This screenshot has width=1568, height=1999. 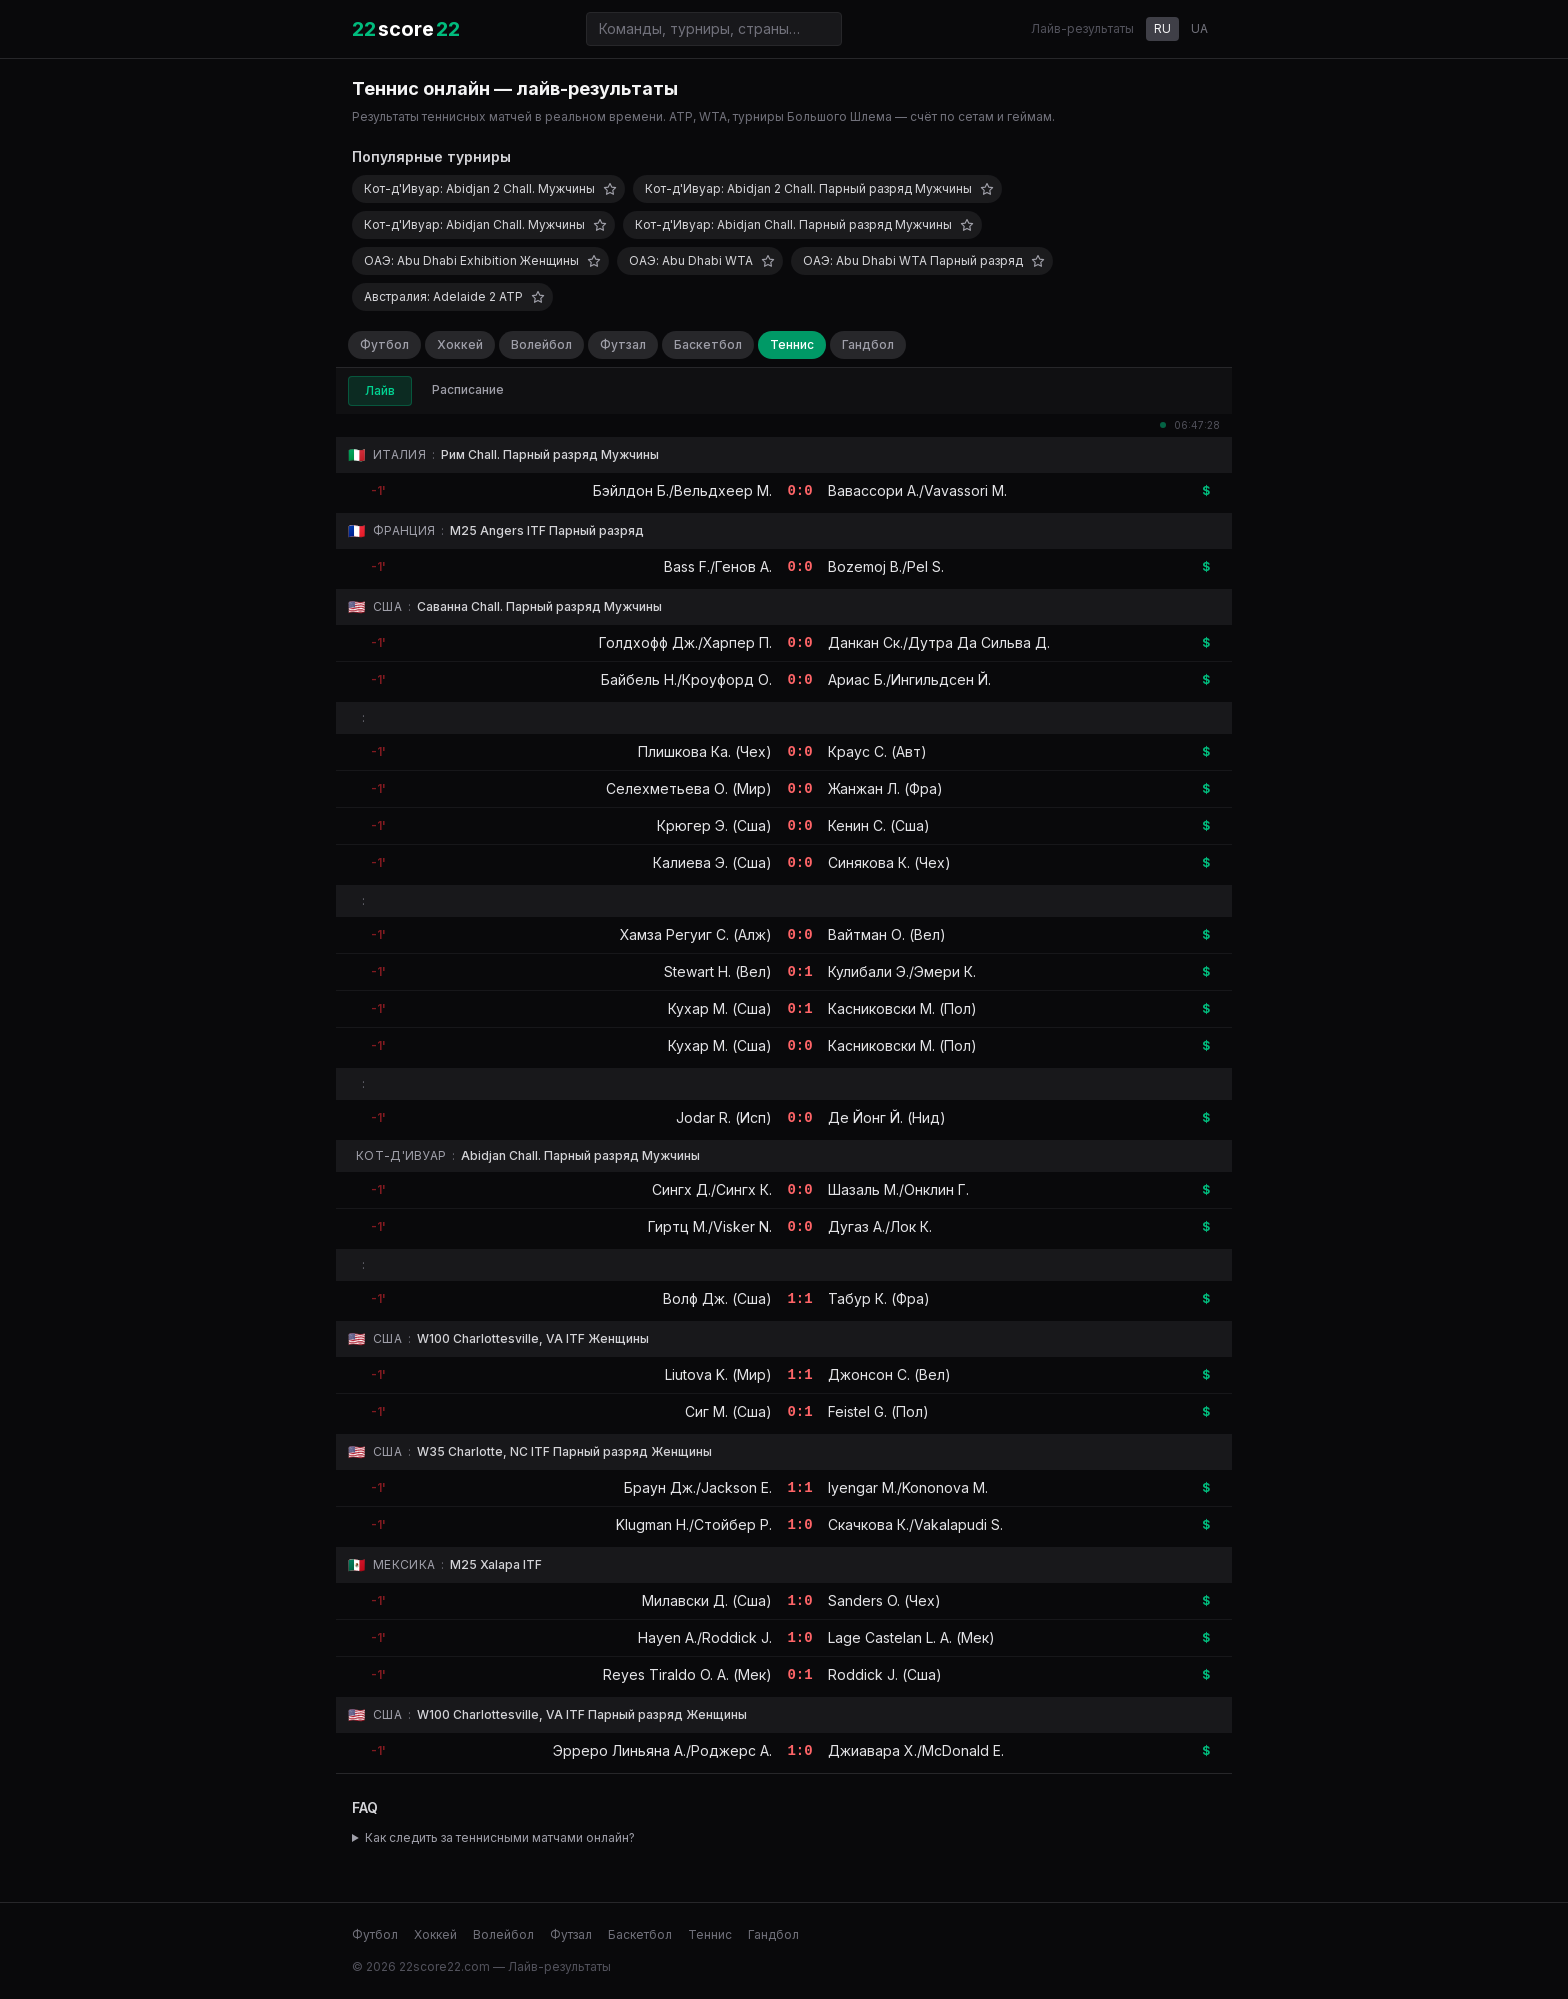 What do you see at coordinates (909, 679) in the screenshot?
I see `Ариас Б./Ингильдсен Й.` at bounding box center [909, 679].